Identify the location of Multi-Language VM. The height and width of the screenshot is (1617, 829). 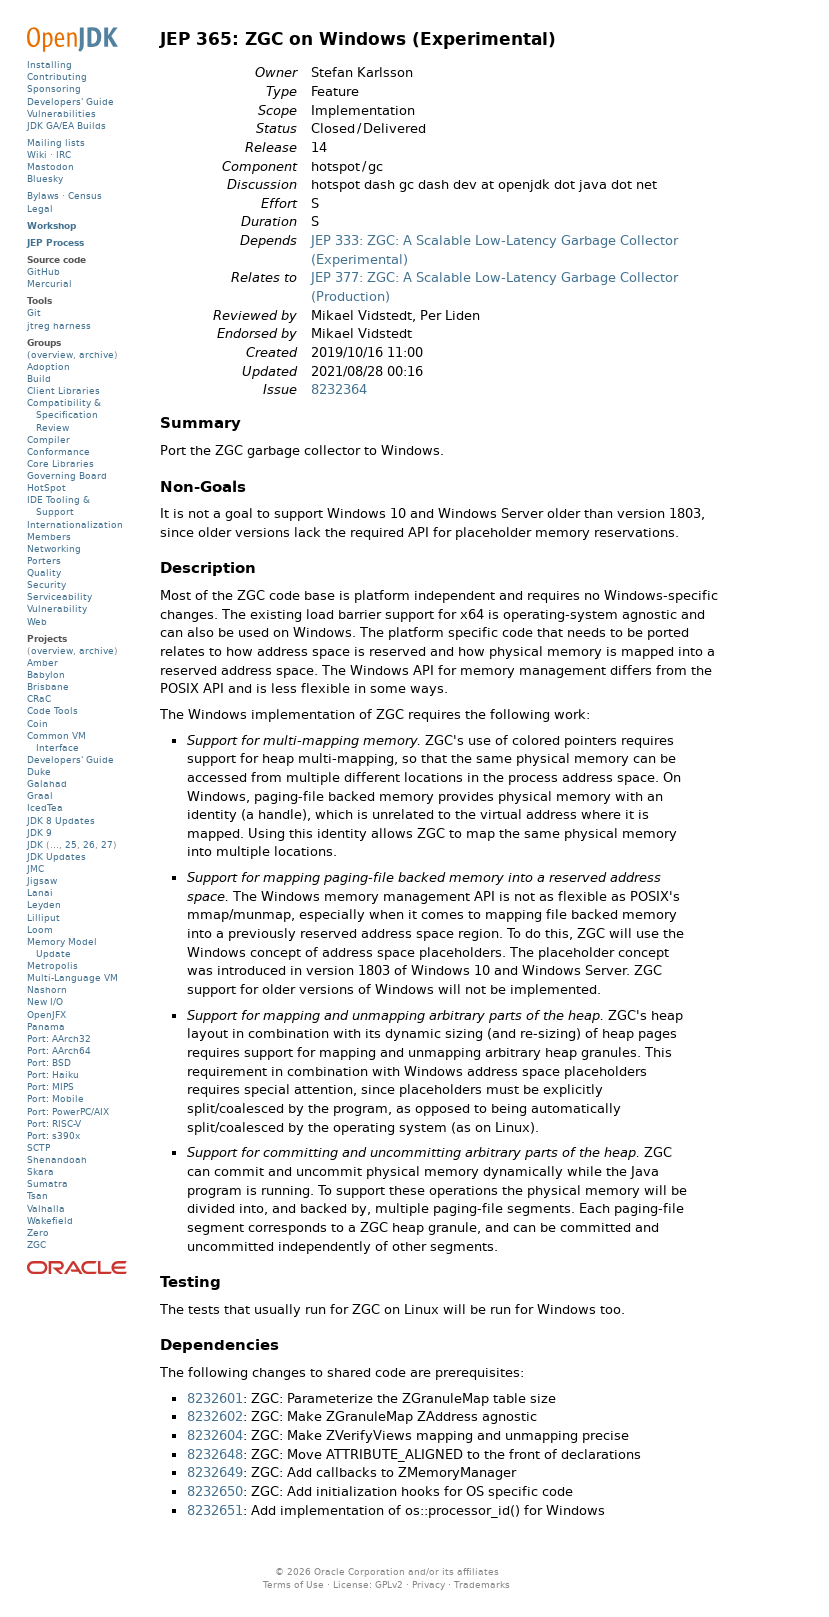
(72, 977).